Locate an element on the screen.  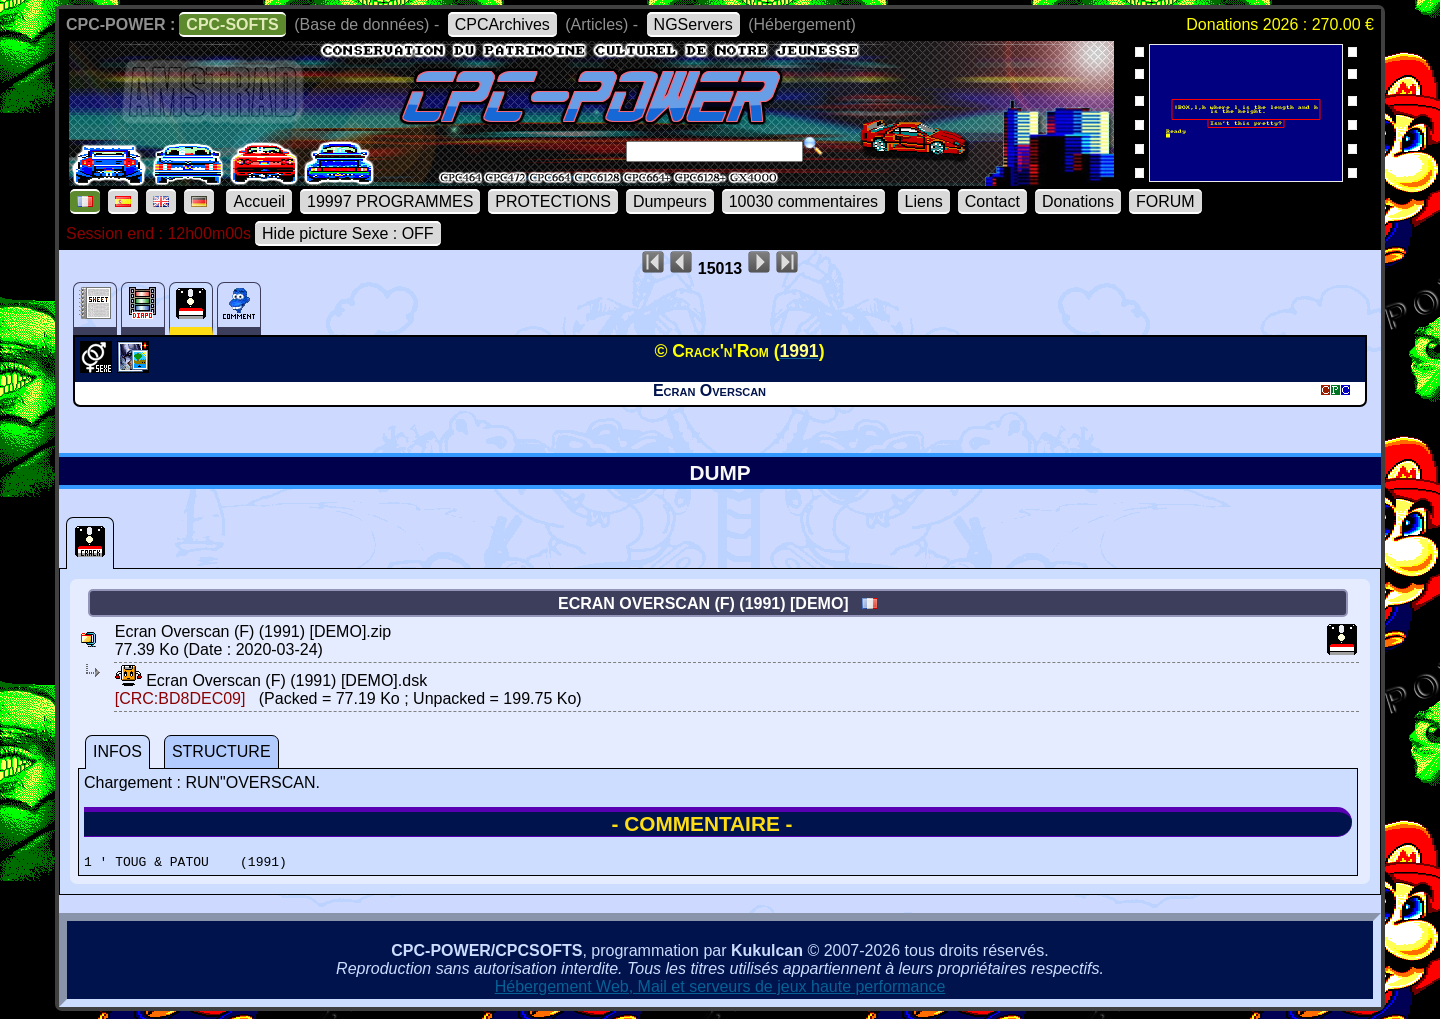
Hébergement Web, Mail et serveurs de jeux haute performance is located at coordinates (720, 989).